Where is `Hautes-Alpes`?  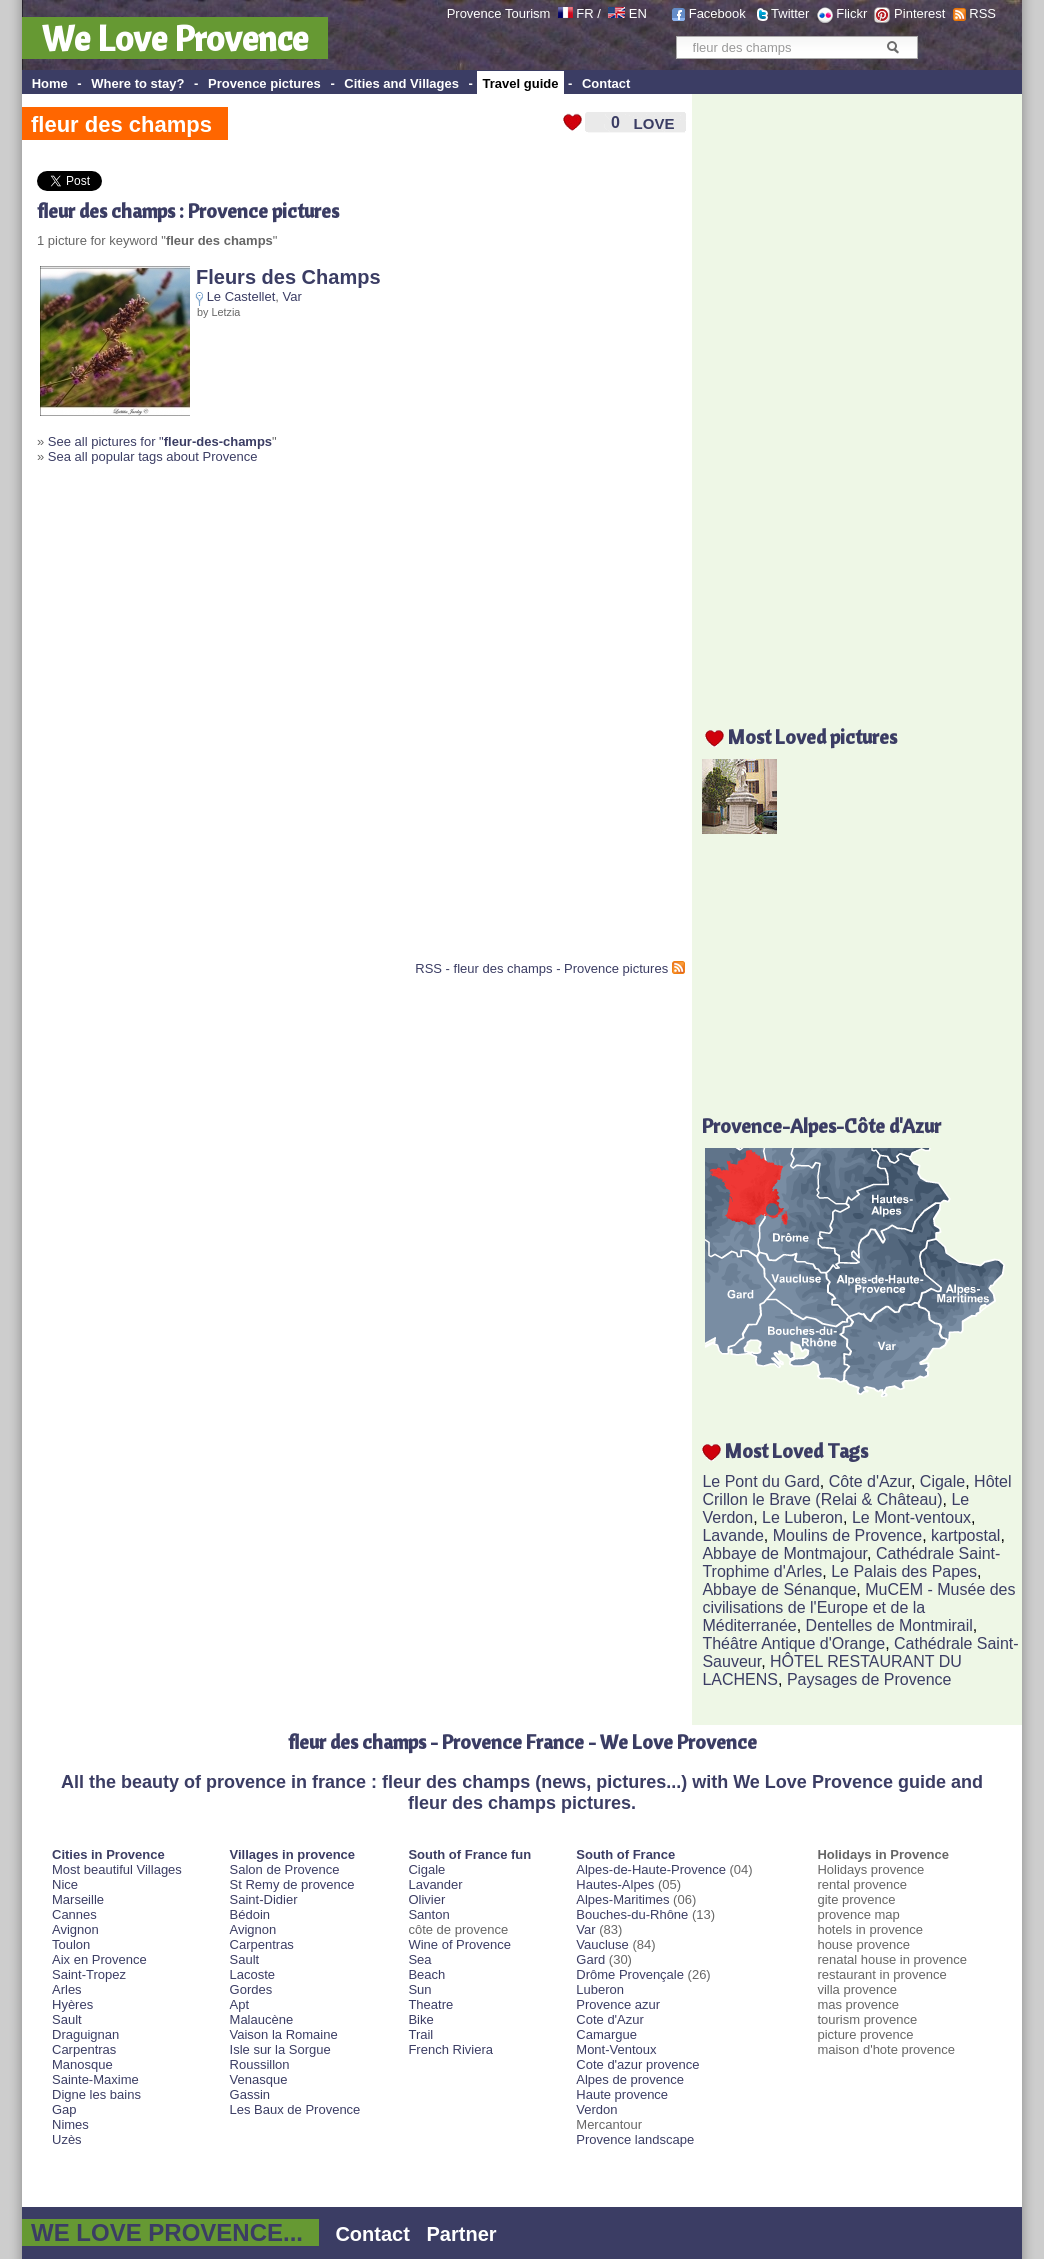
Hautes-Alpes is located at coordinates (615, 1884).